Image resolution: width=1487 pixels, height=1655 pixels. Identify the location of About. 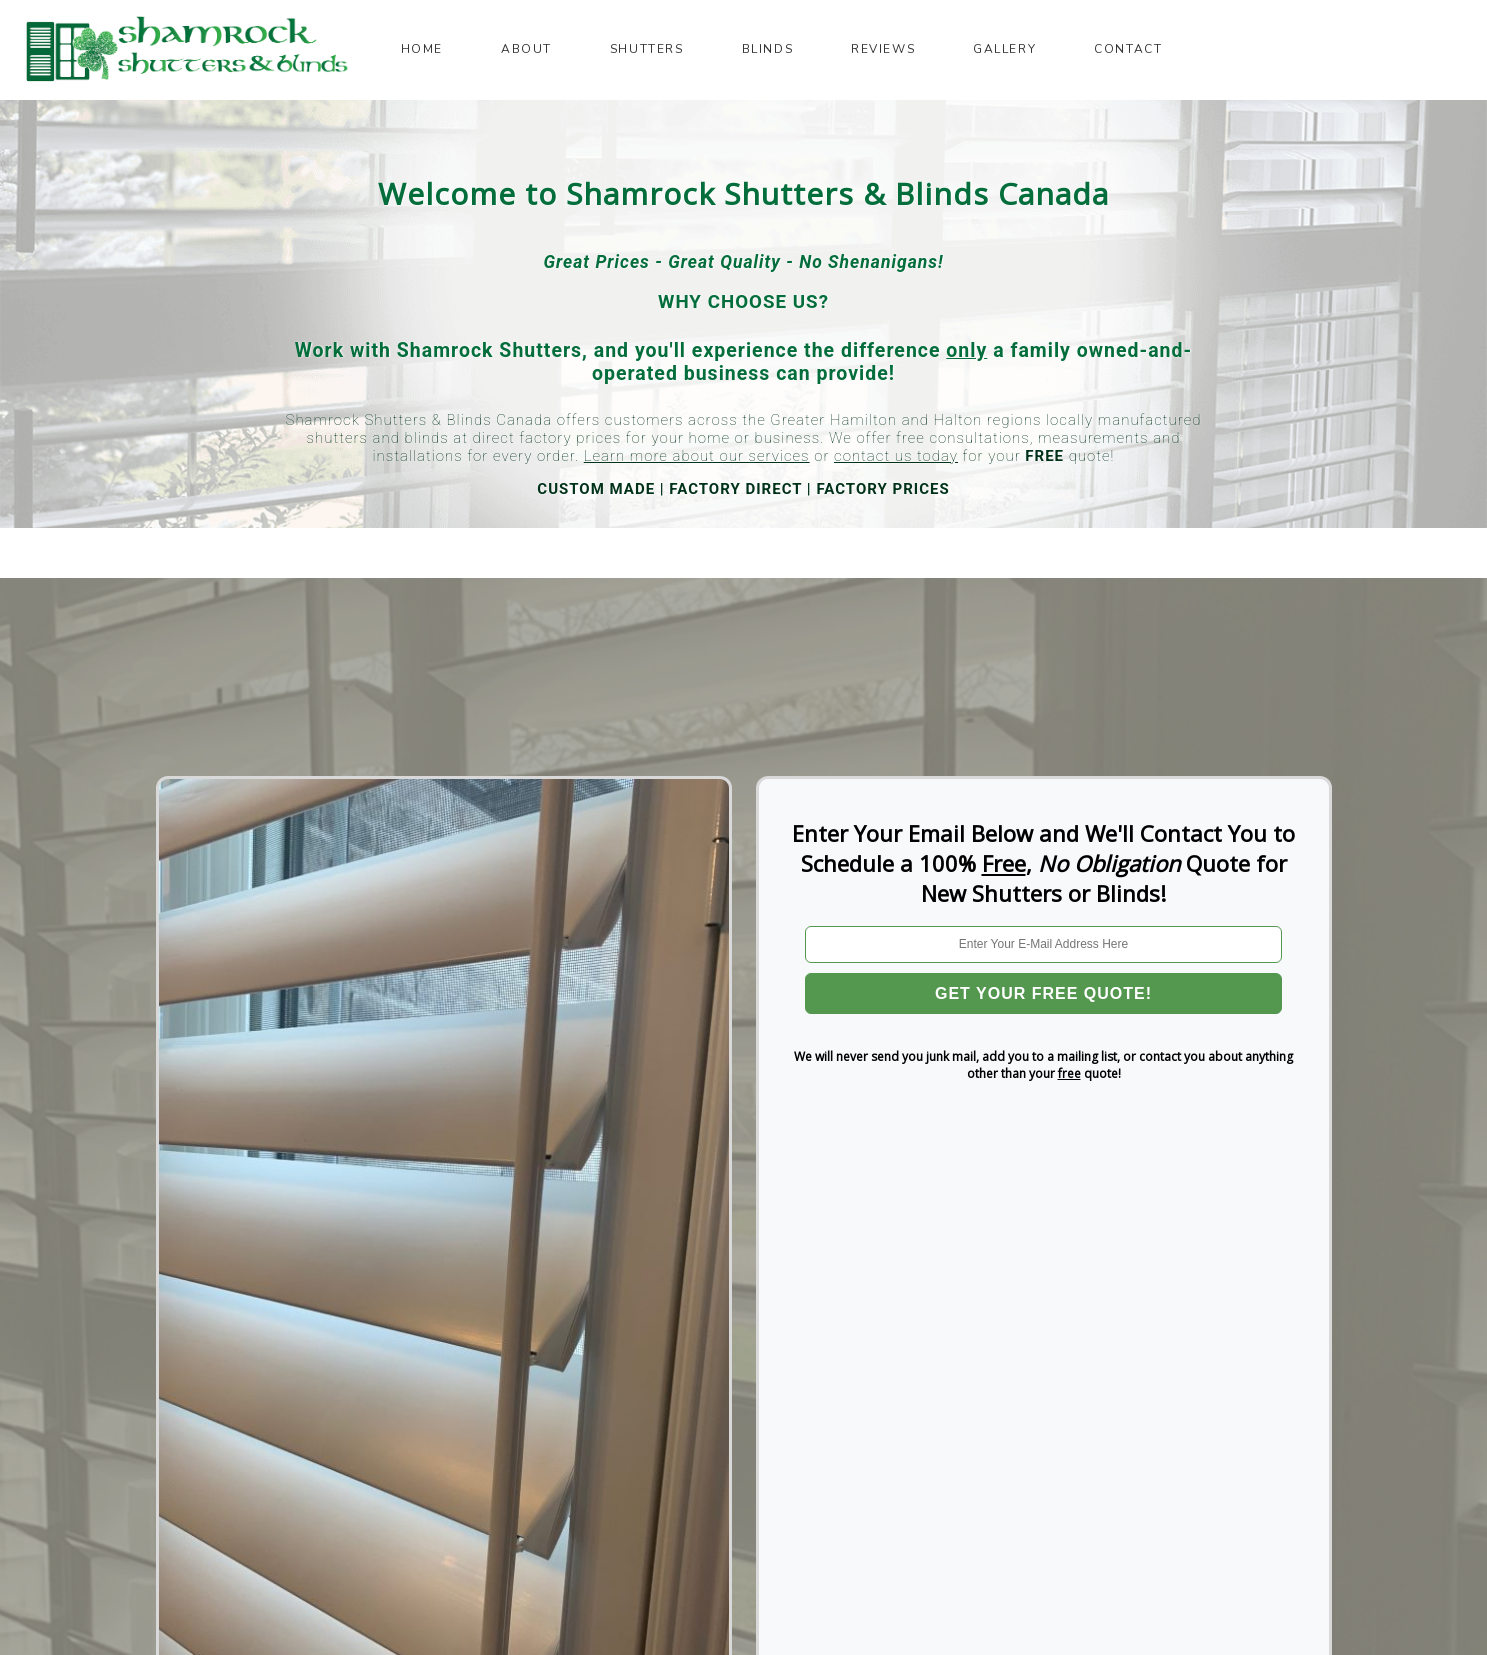
(526, 49).